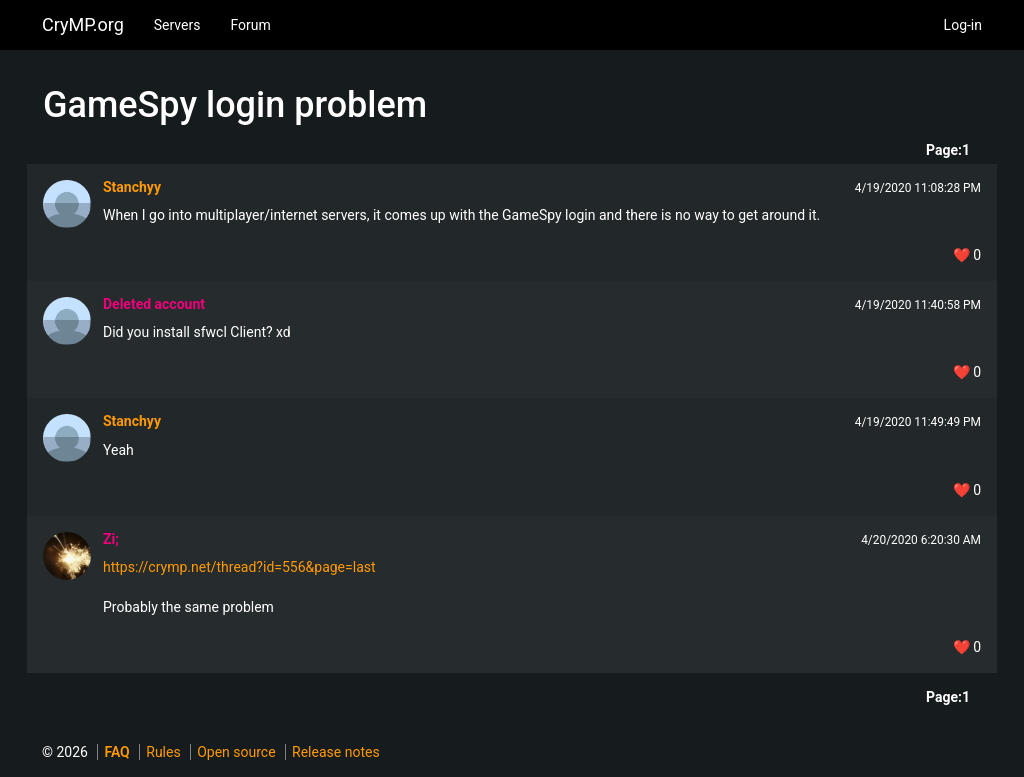 Image resolution: width=1024 pixels, height=777 pixels. I want to click on Release notes, so click(336, 752).